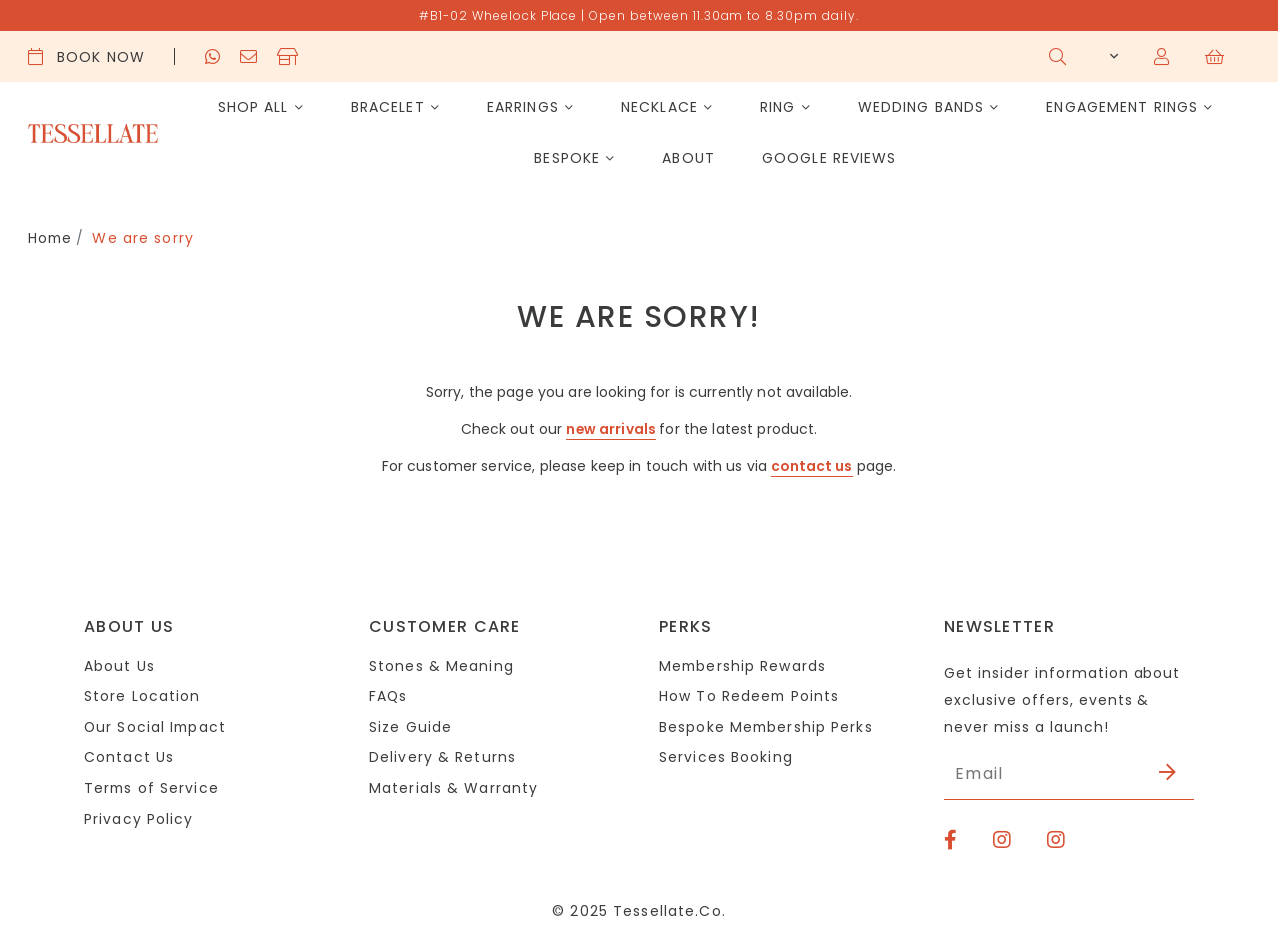 The image size is (1278, 940). I want to click on Bracelet, so click(388, 107).